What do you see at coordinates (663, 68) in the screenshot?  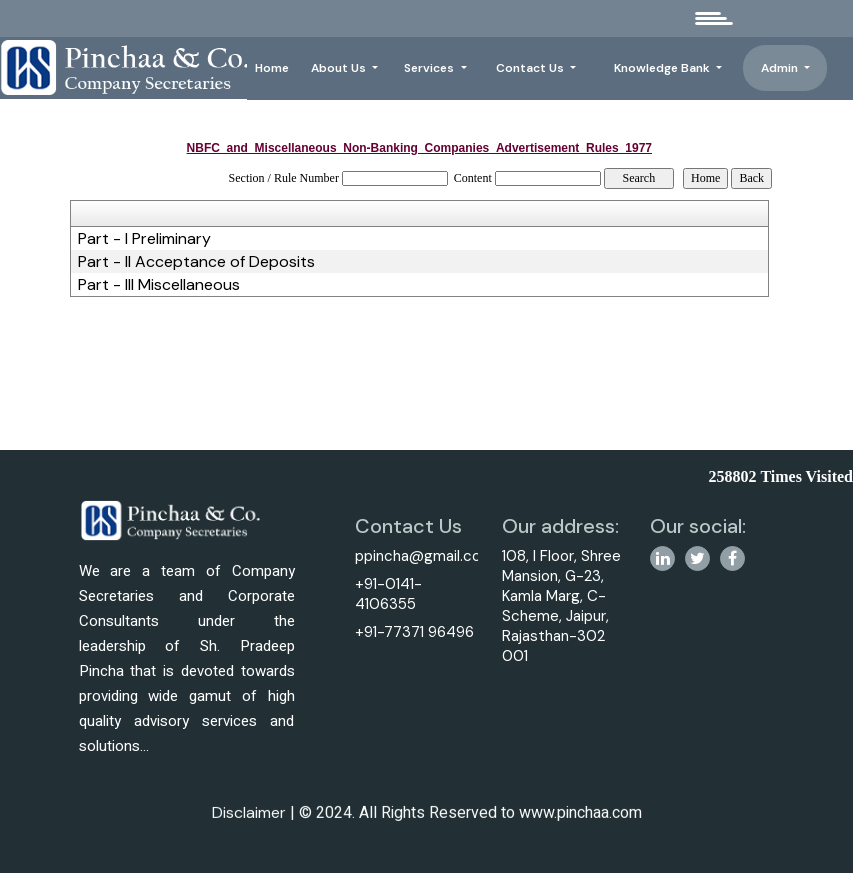 I see `Knowledge Bank [button]` at bounding box center [663, 68].